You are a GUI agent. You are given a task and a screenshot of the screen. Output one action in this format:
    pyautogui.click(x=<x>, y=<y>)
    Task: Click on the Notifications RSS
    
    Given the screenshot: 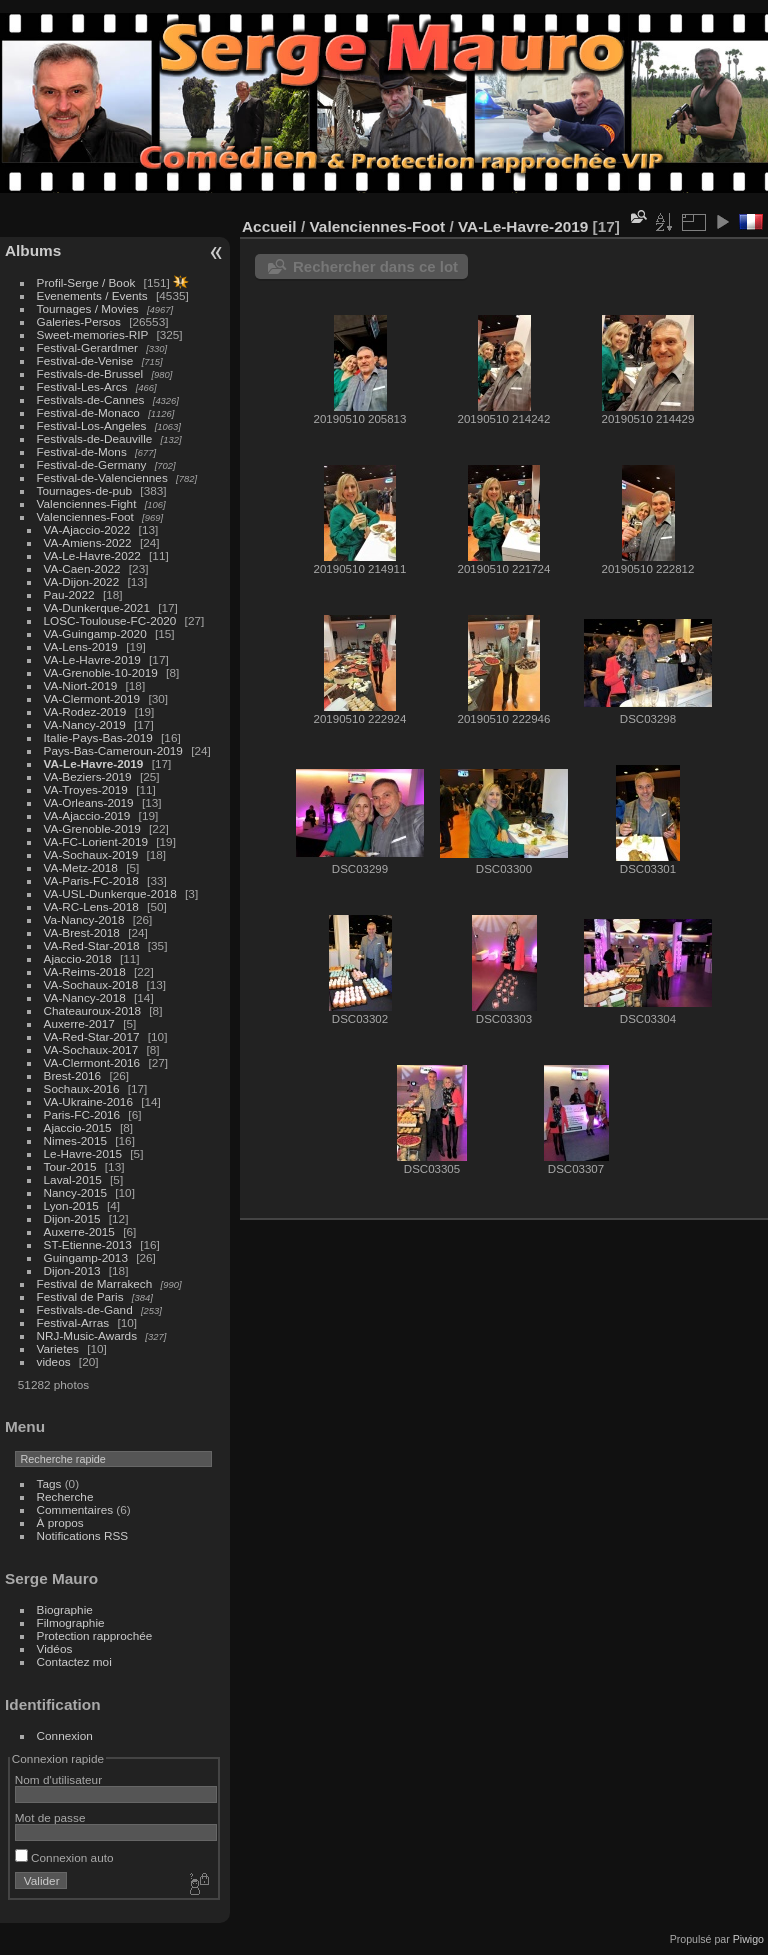 What is the action you would take?
    pyautogui.click(x=83, y=1535)
    